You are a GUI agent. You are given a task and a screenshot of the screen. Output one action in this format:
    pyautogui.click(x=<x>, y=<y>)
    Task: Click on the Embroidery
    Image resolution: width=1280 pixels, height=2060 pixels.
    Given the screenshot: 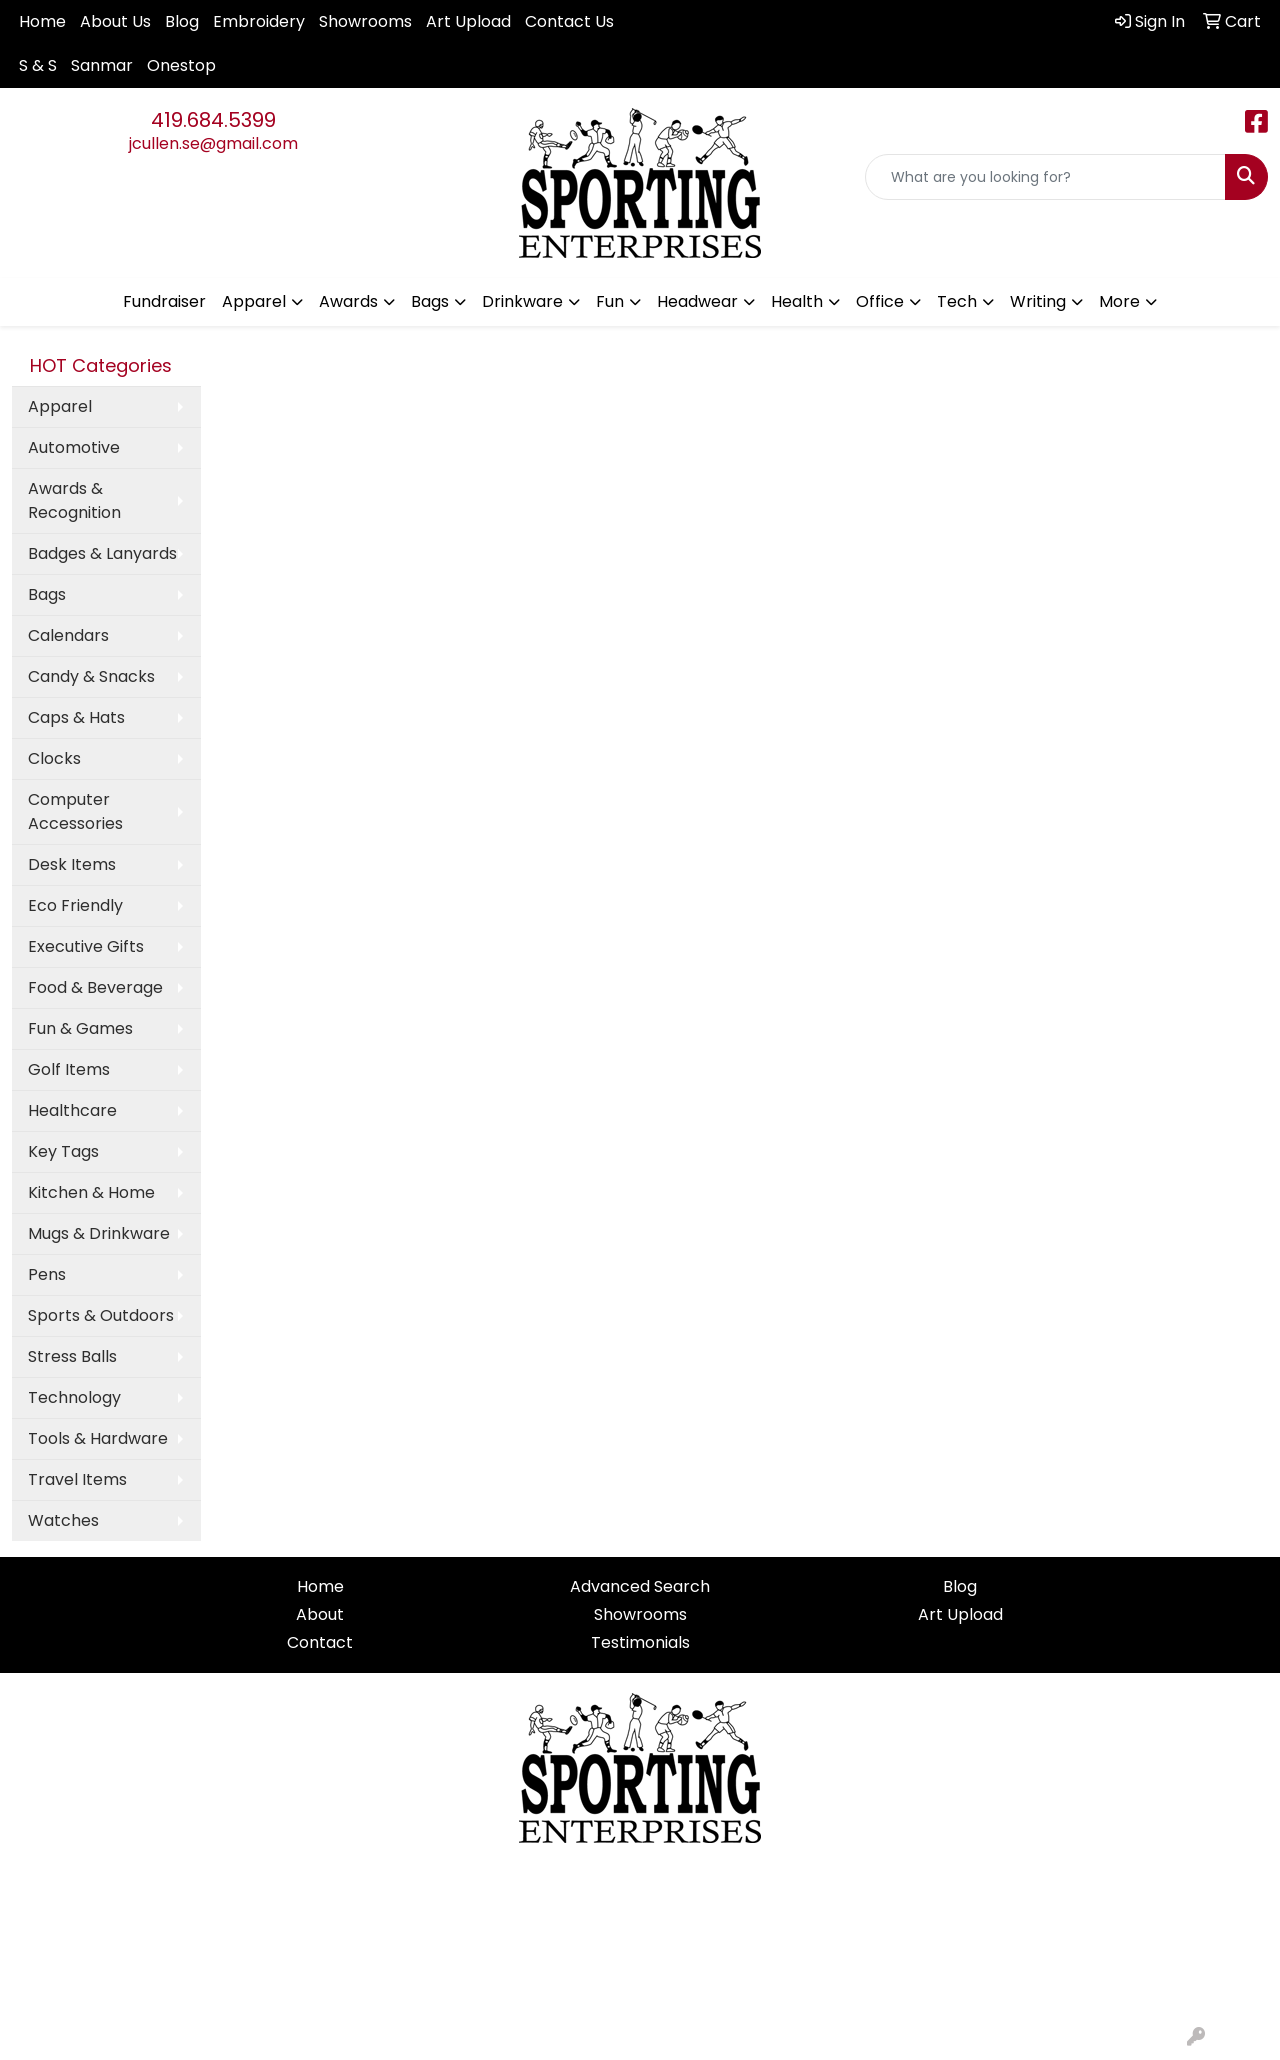 What is the action you would take?
    pyautogui.click(x=259, y=21)
    